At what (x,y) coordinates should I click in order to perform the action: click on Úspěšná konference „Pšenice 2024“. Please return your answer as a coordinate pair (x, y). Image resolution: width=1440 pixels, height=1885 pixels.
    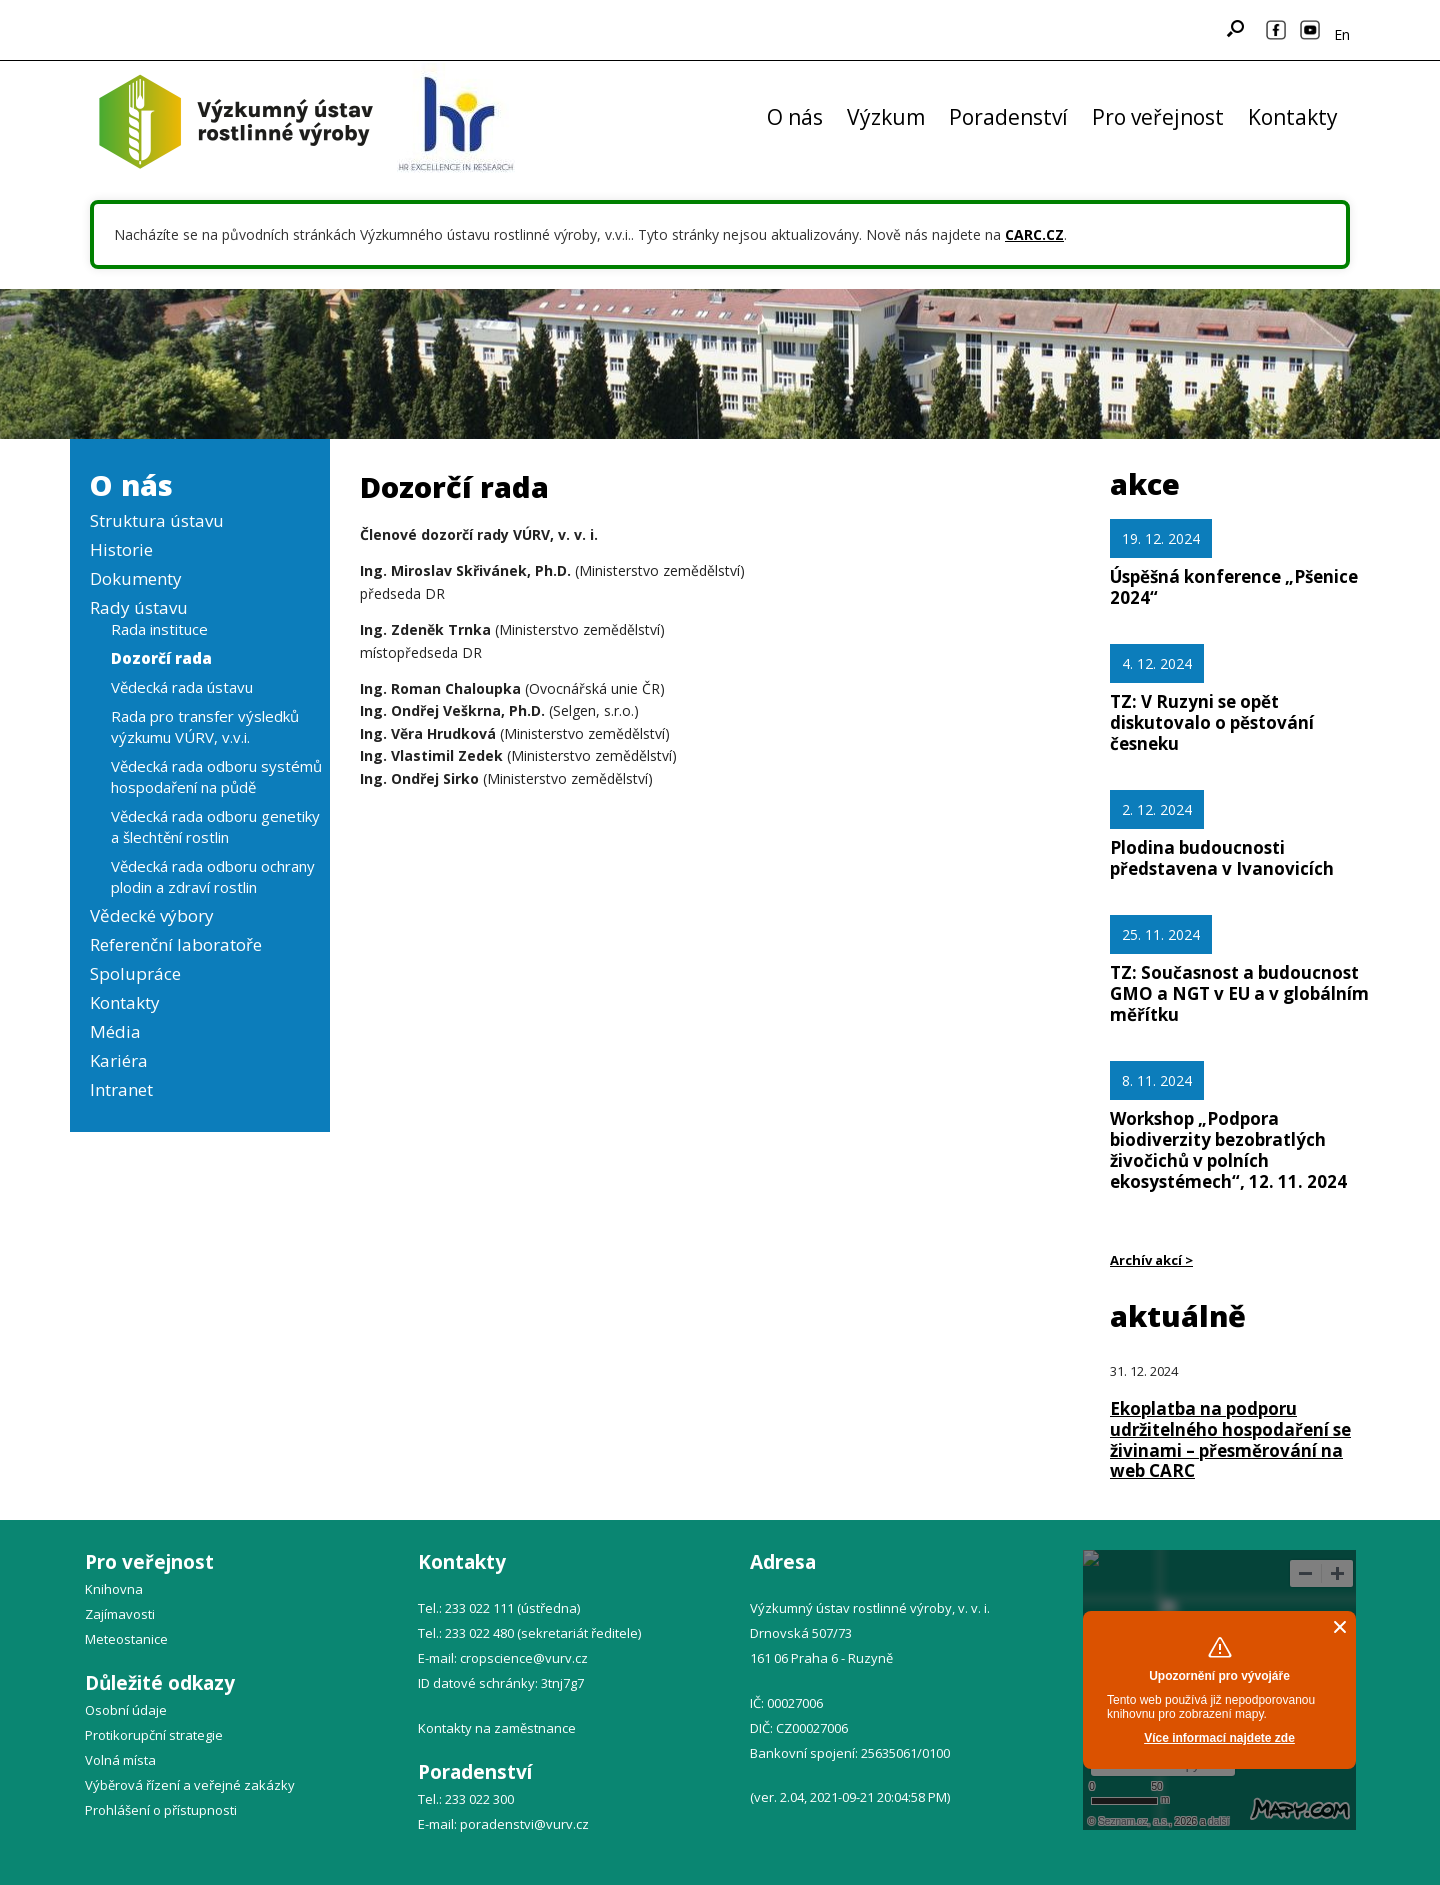
    Looking at the image, I should click on (1234, 587).